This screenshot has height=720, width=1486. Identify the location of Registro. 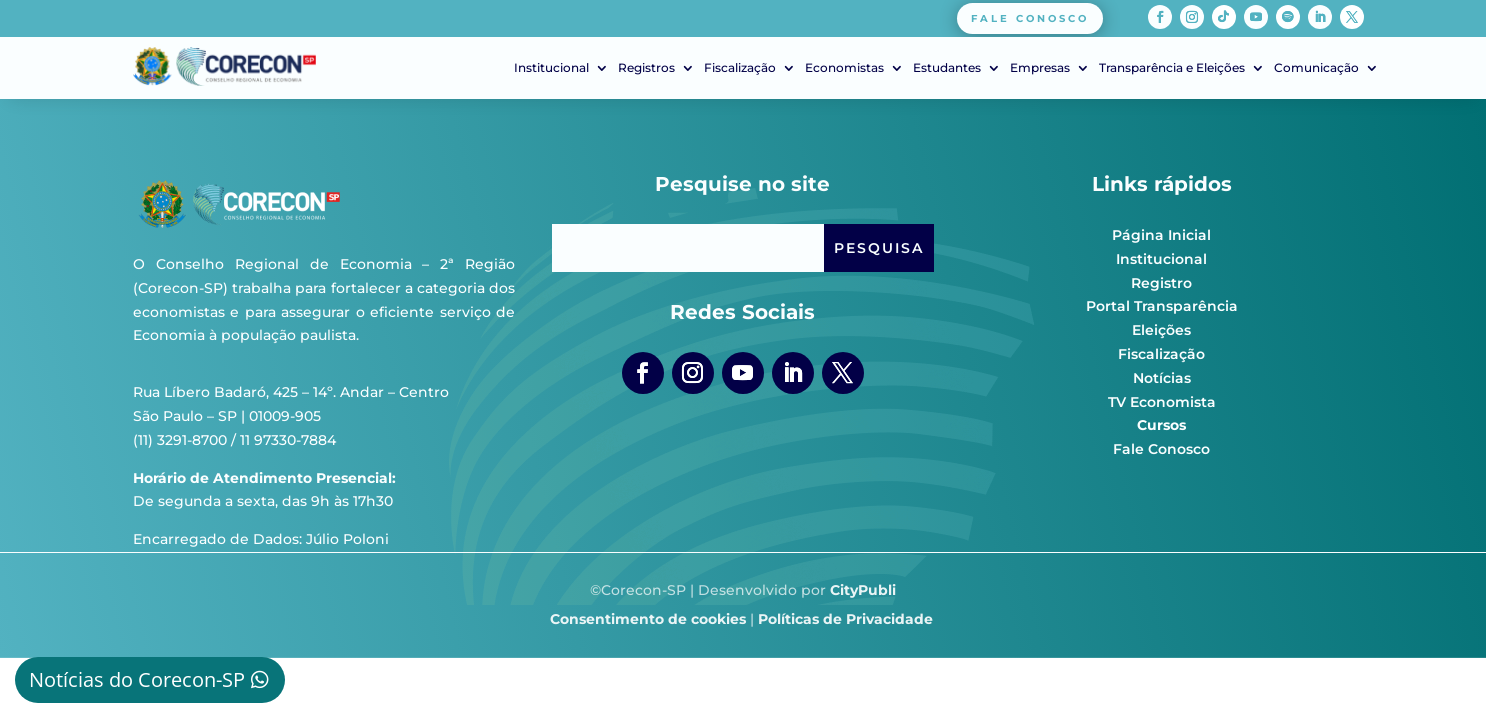
(1161, 283).